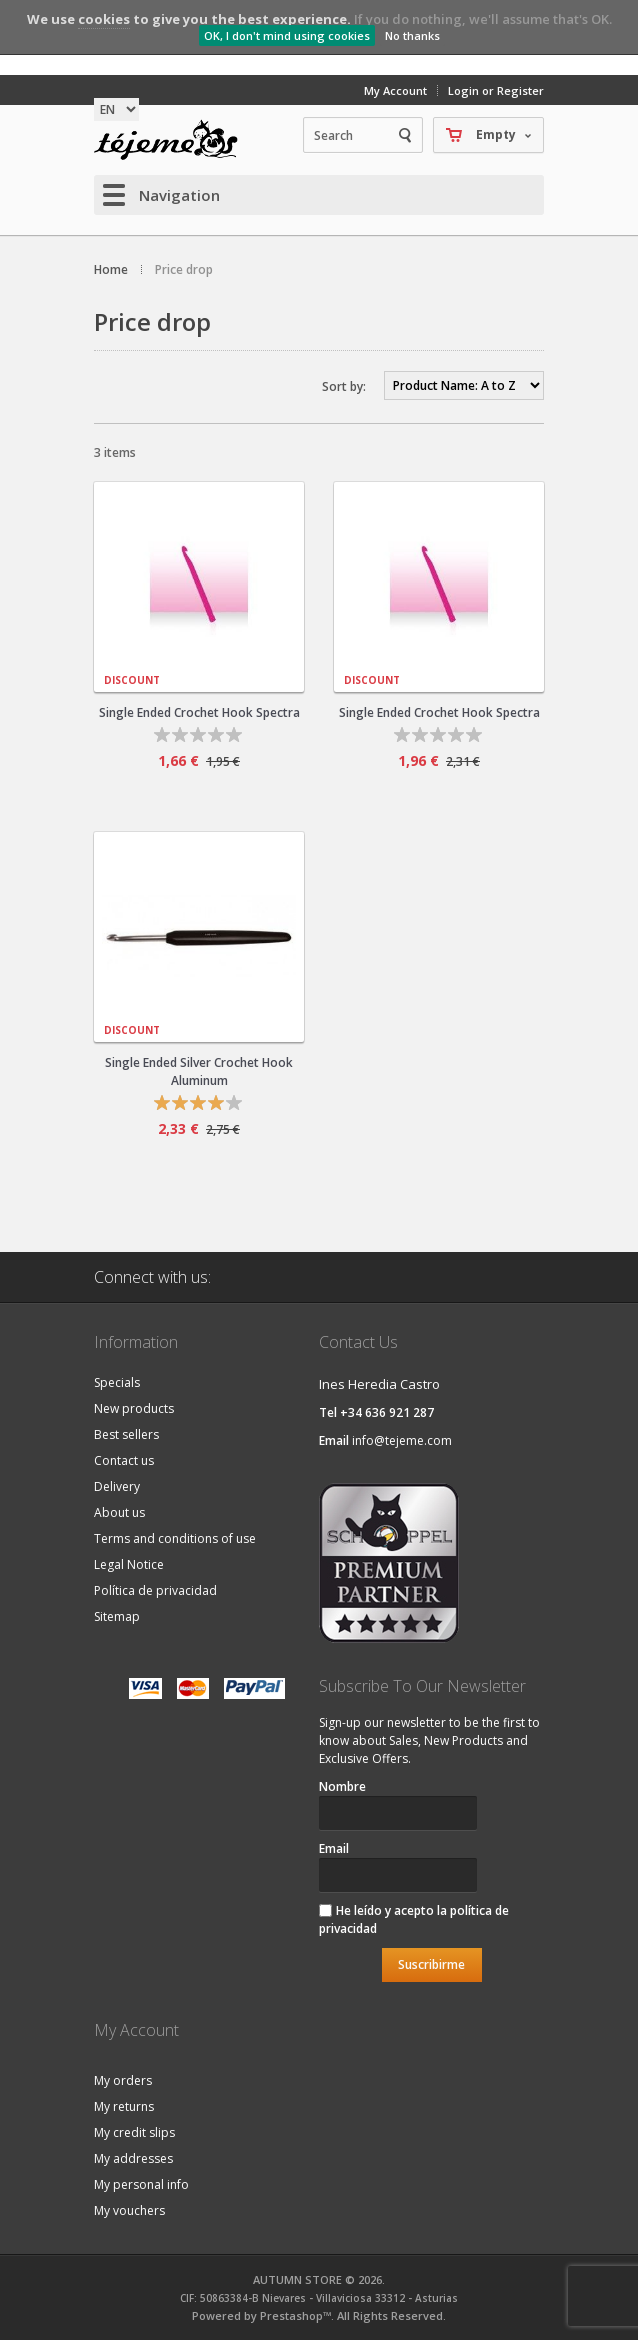 The image size is (638, 2340). What do you see at coordinates (123, 2080) in the screenshot?
I see `My orders` at bounding box center [123, 2080].